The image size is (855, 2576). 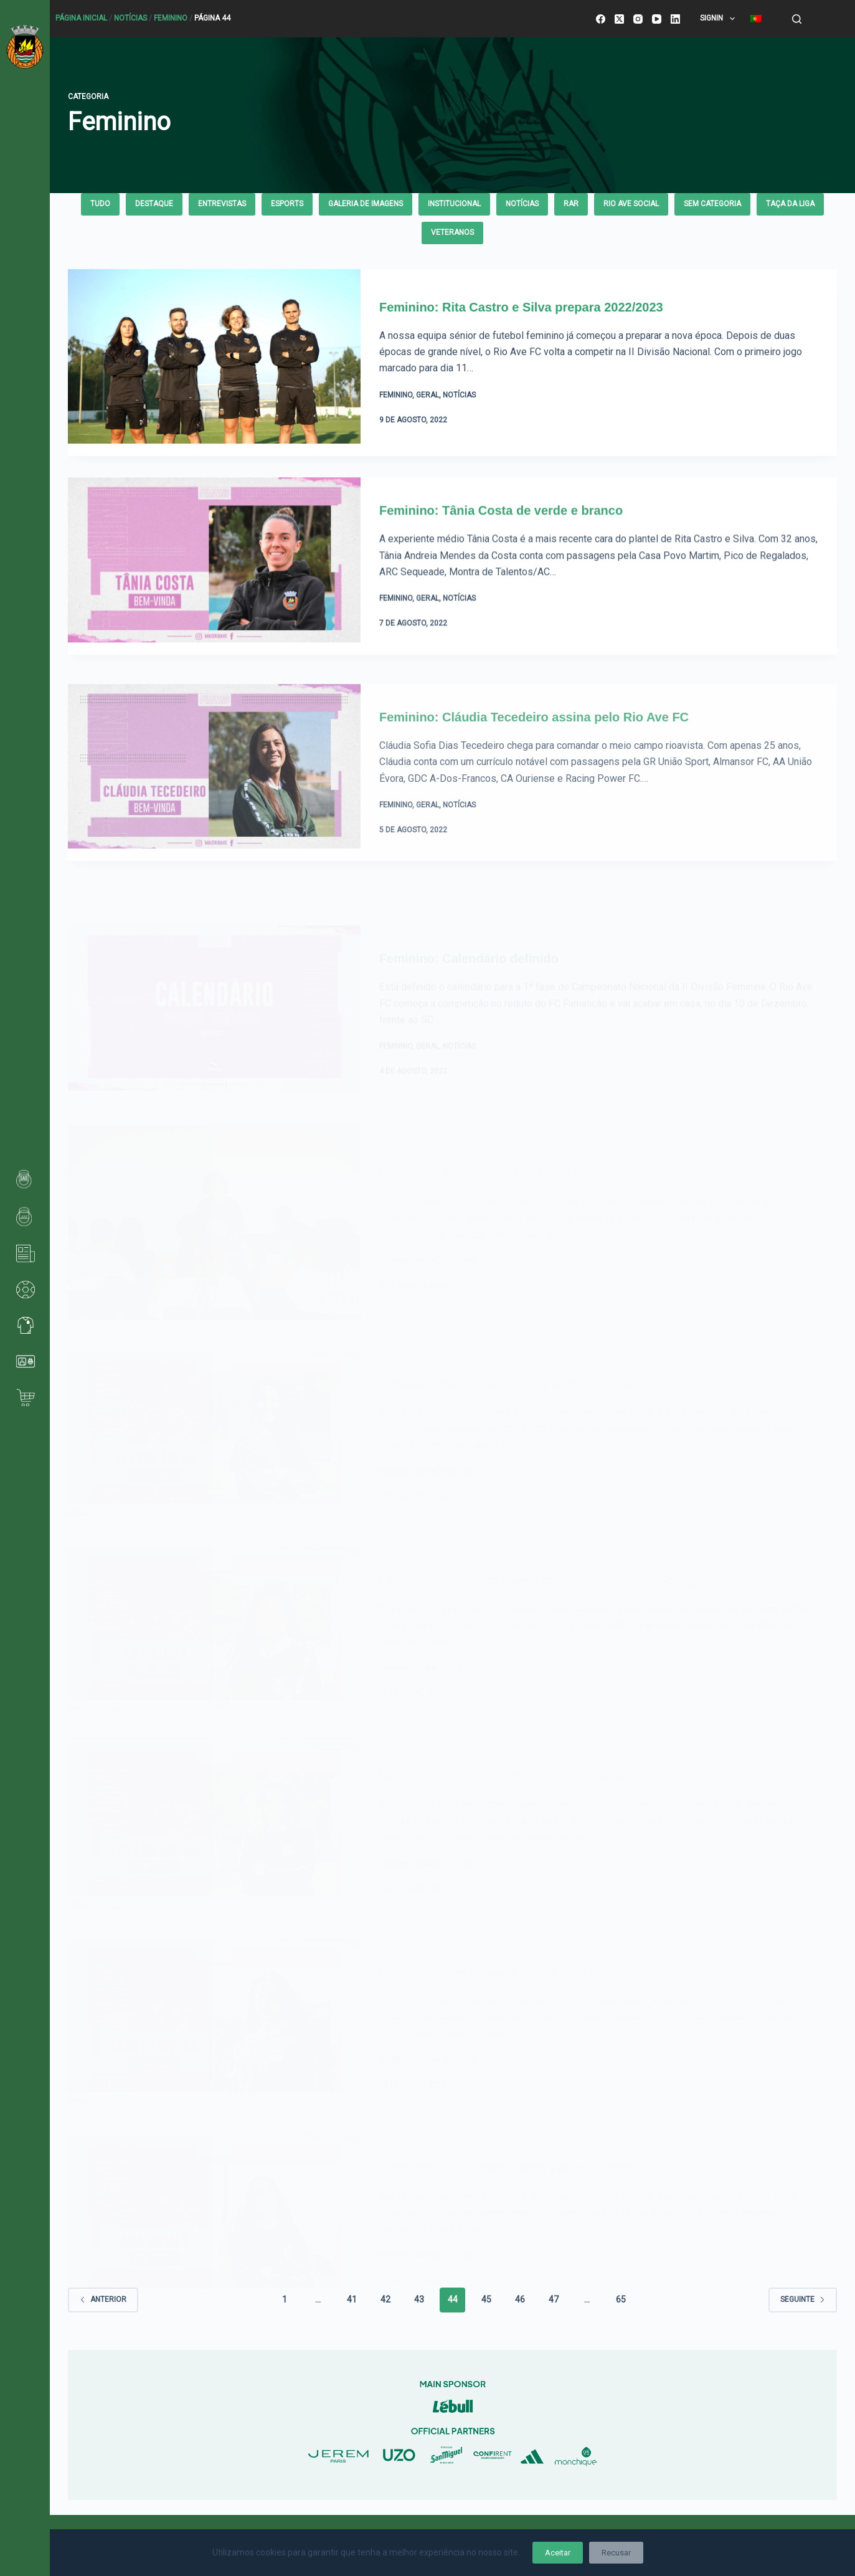 What do you see at coordinates (170, 18) in the screenshot?
I see `Feminino` at bounding box center [170, 18].